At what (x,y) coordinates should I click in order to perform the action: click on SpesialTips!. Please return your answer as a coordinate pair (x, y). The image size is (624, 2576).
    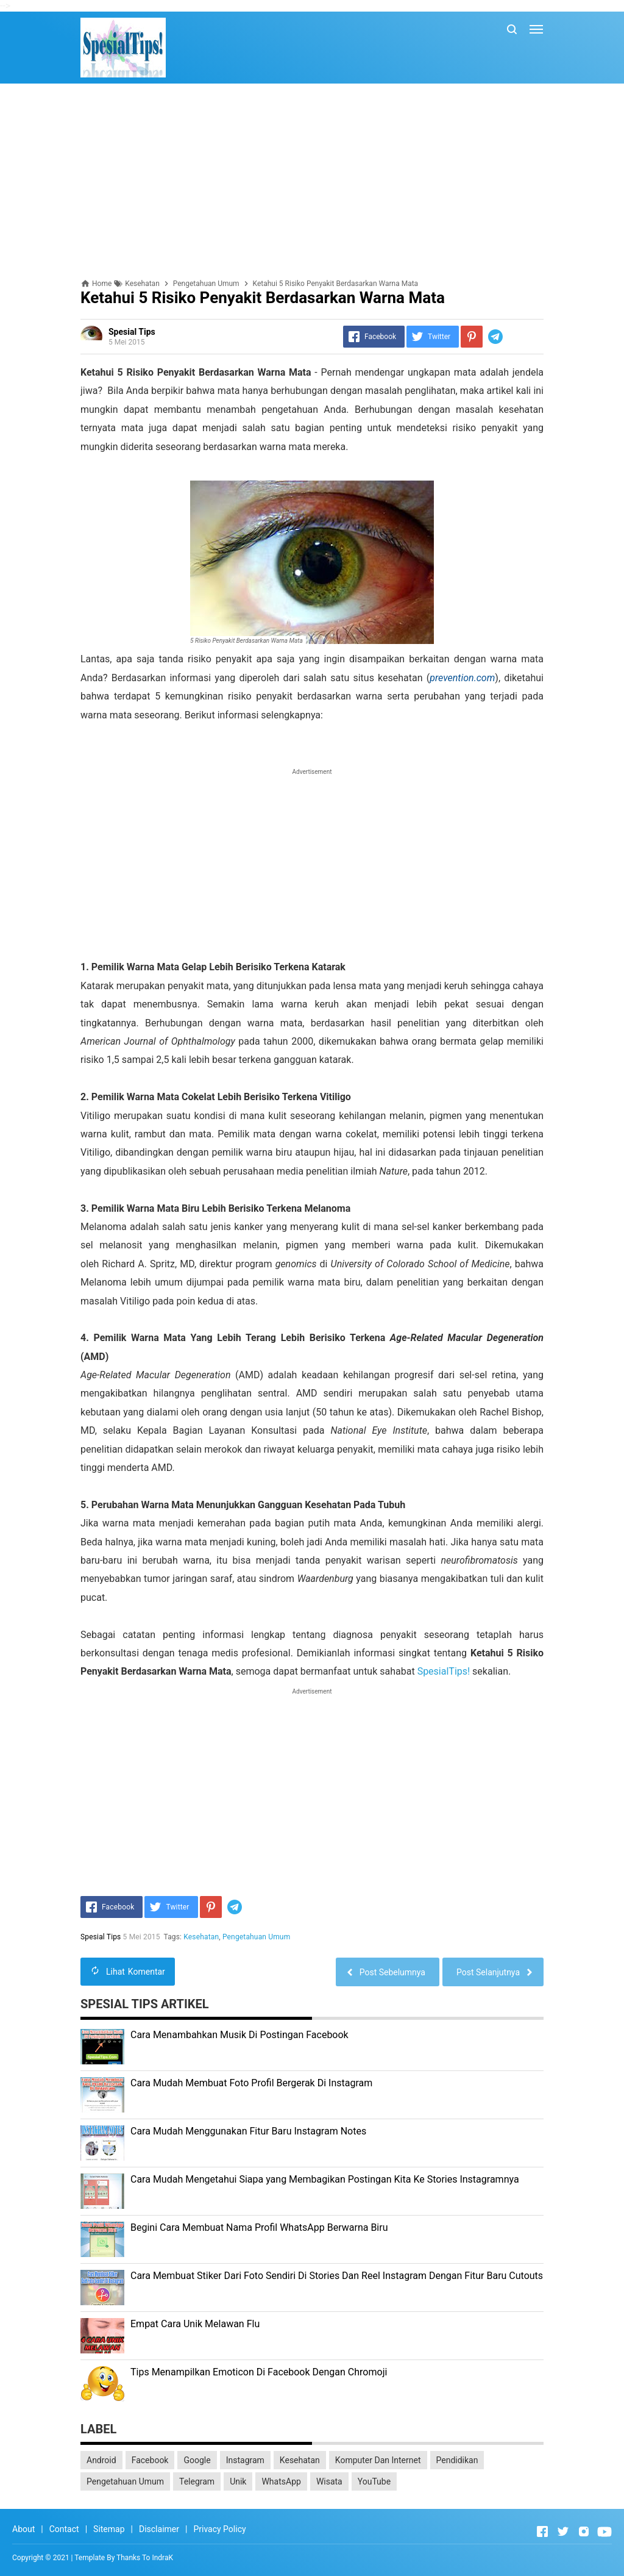
    Looking at the image, I should click on (443, 1671).